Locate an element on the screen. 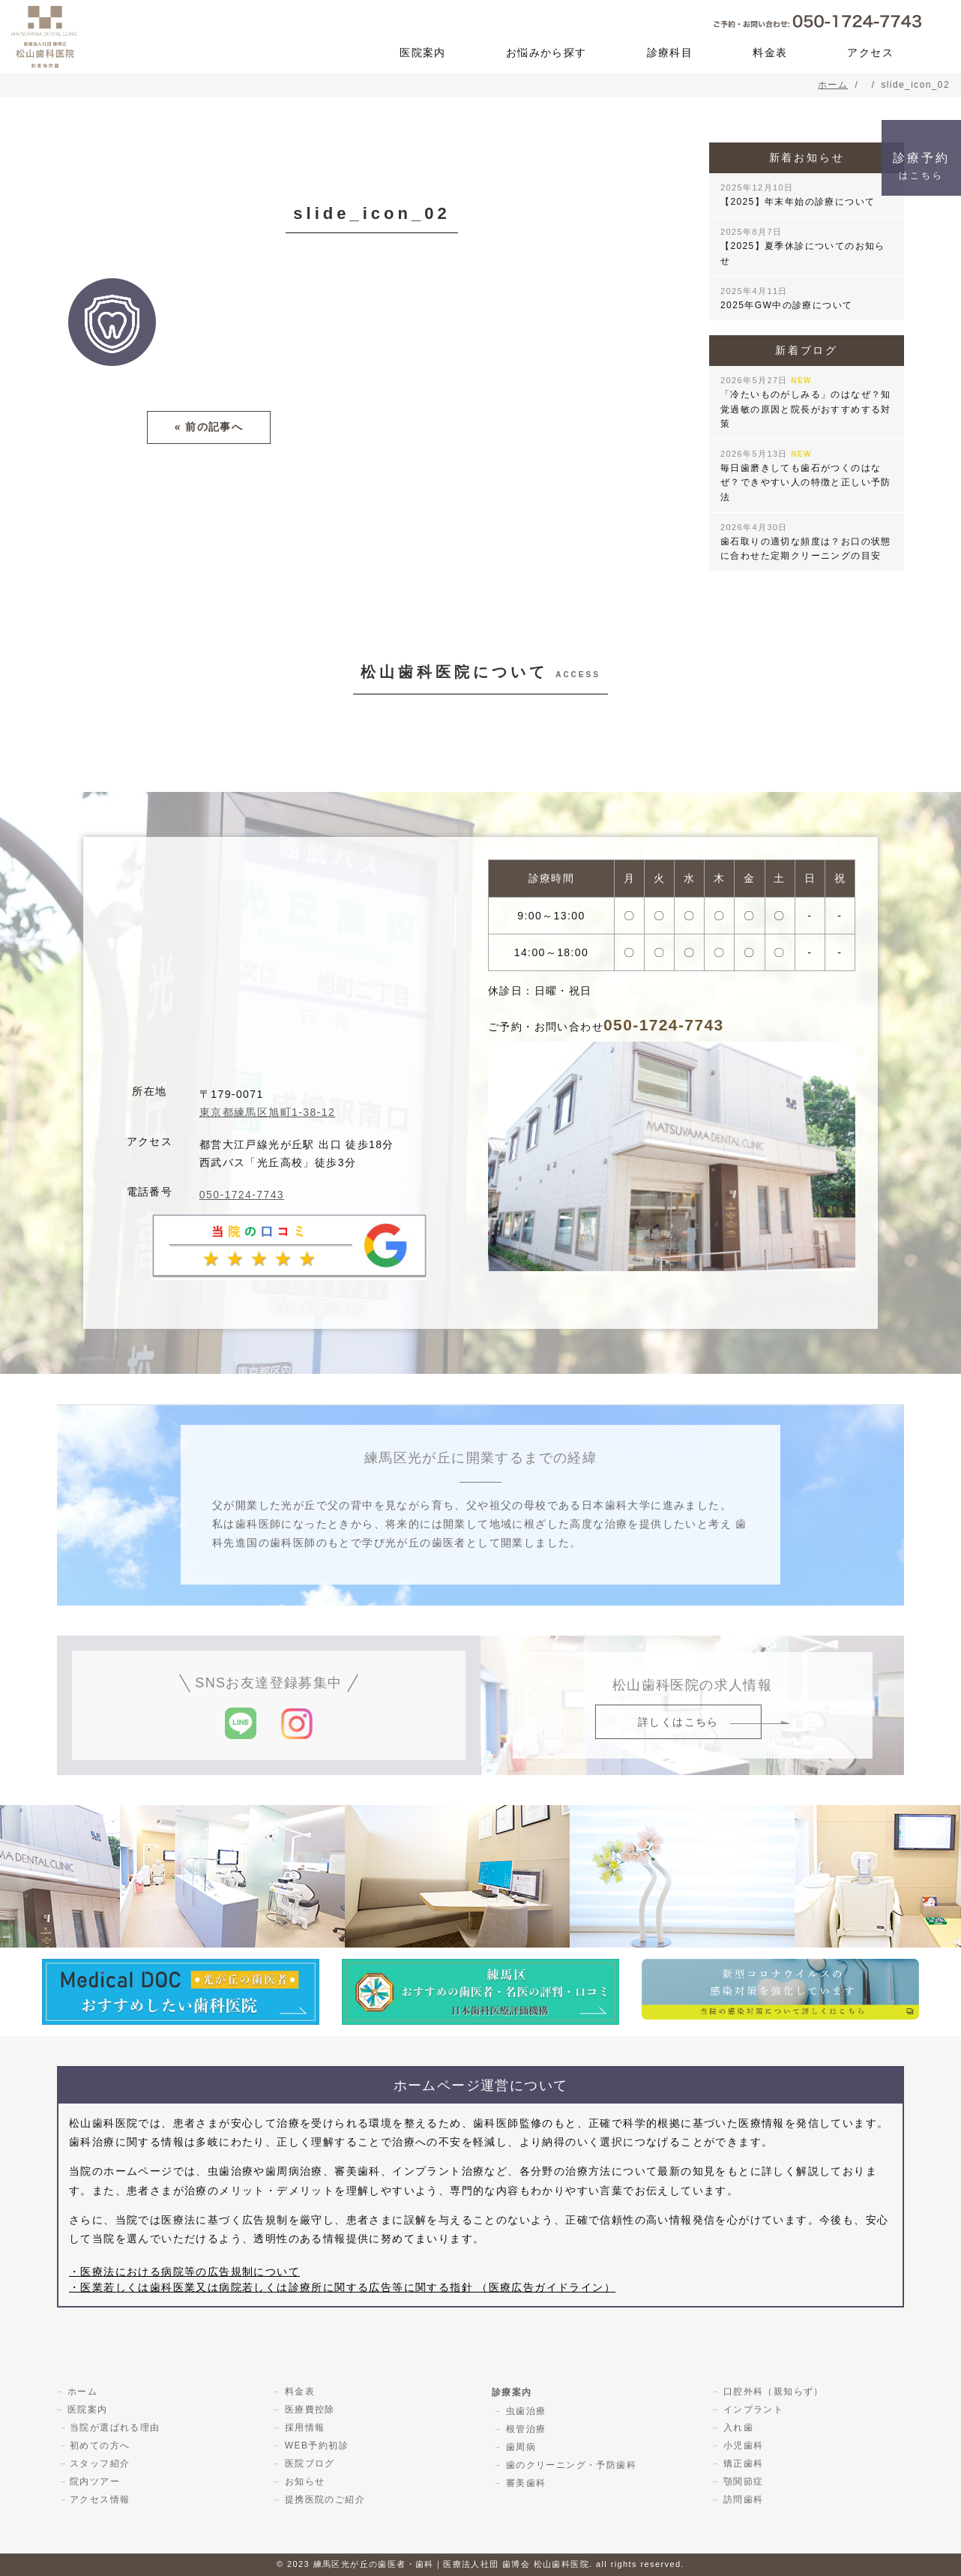 Image resolution: width=961 pixels, height=2576 pixels. 根管治療 is located at coordinates (524, 2429).